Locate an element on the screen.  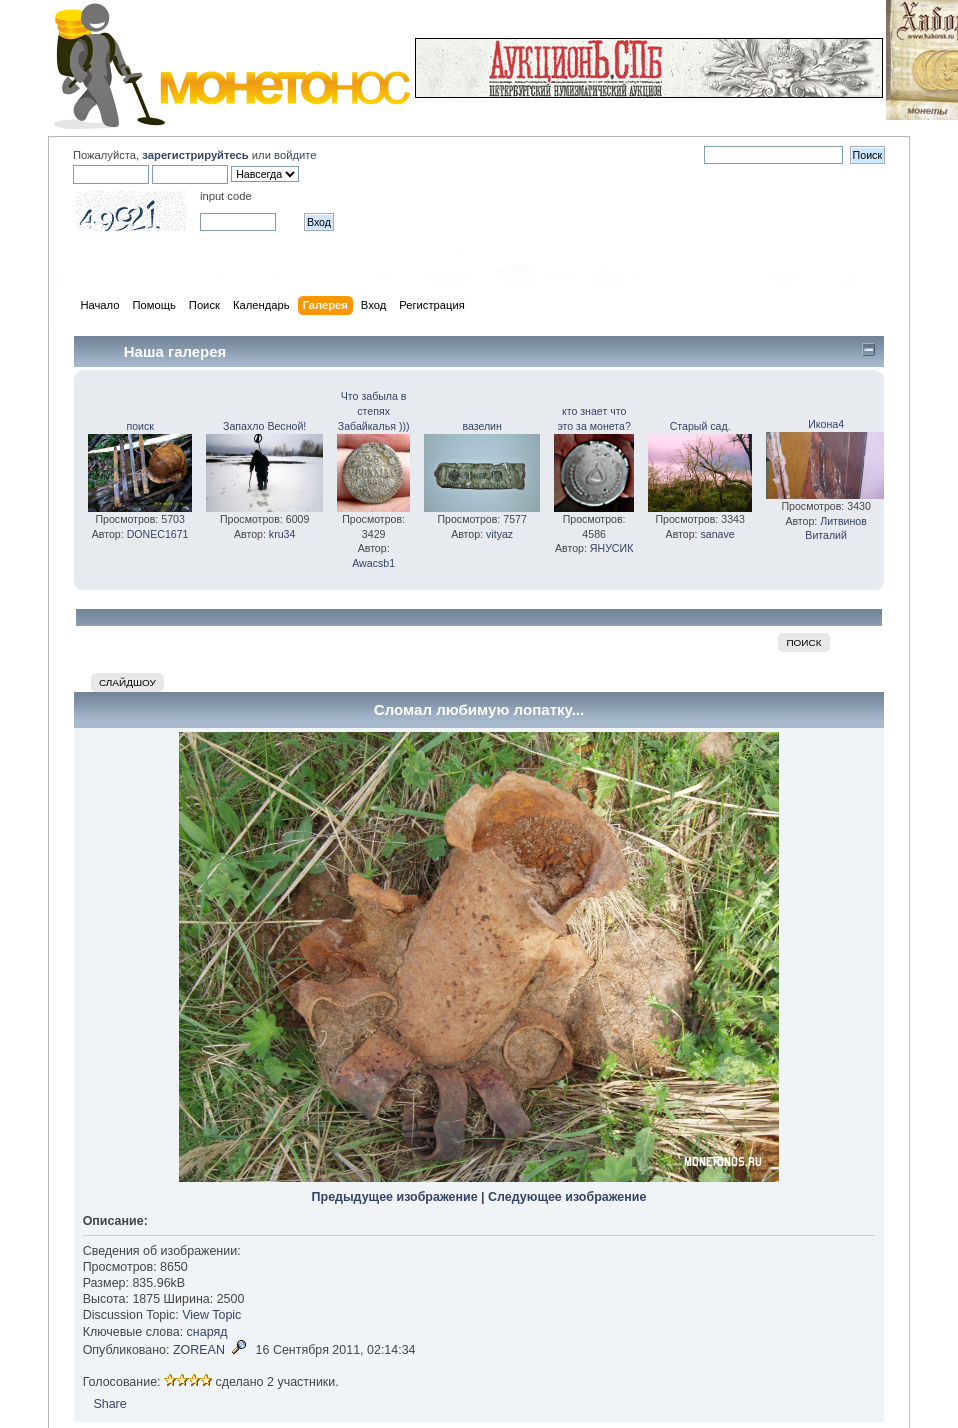
DONEC1671 is located at coordinates (158, 534).